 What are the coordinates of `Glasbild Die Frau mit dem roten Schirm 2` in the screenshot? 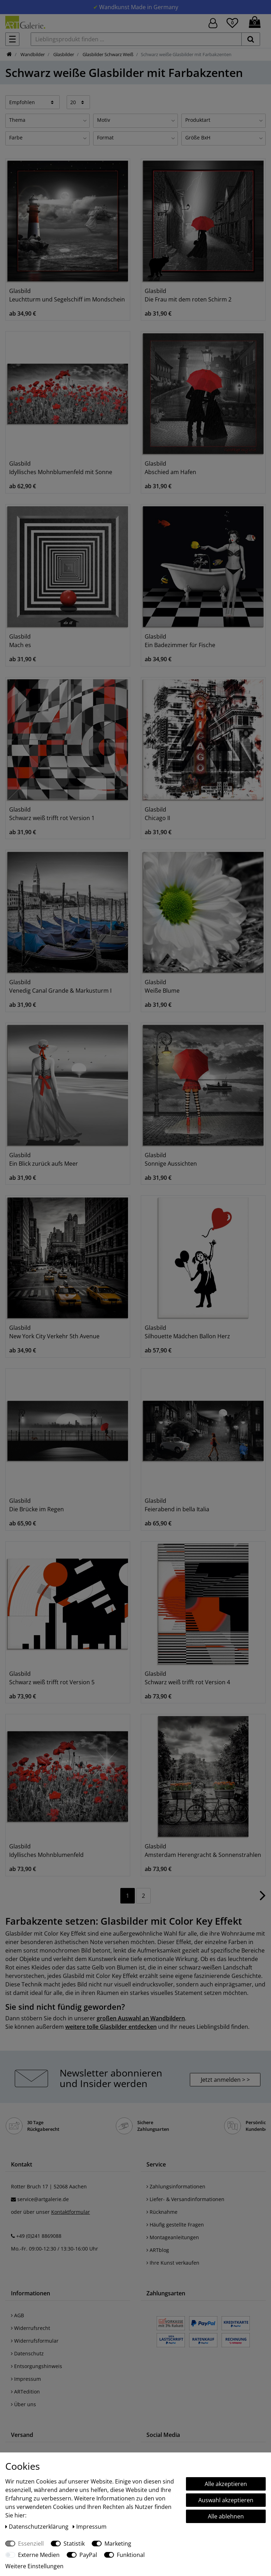 It's located at (188, 295).